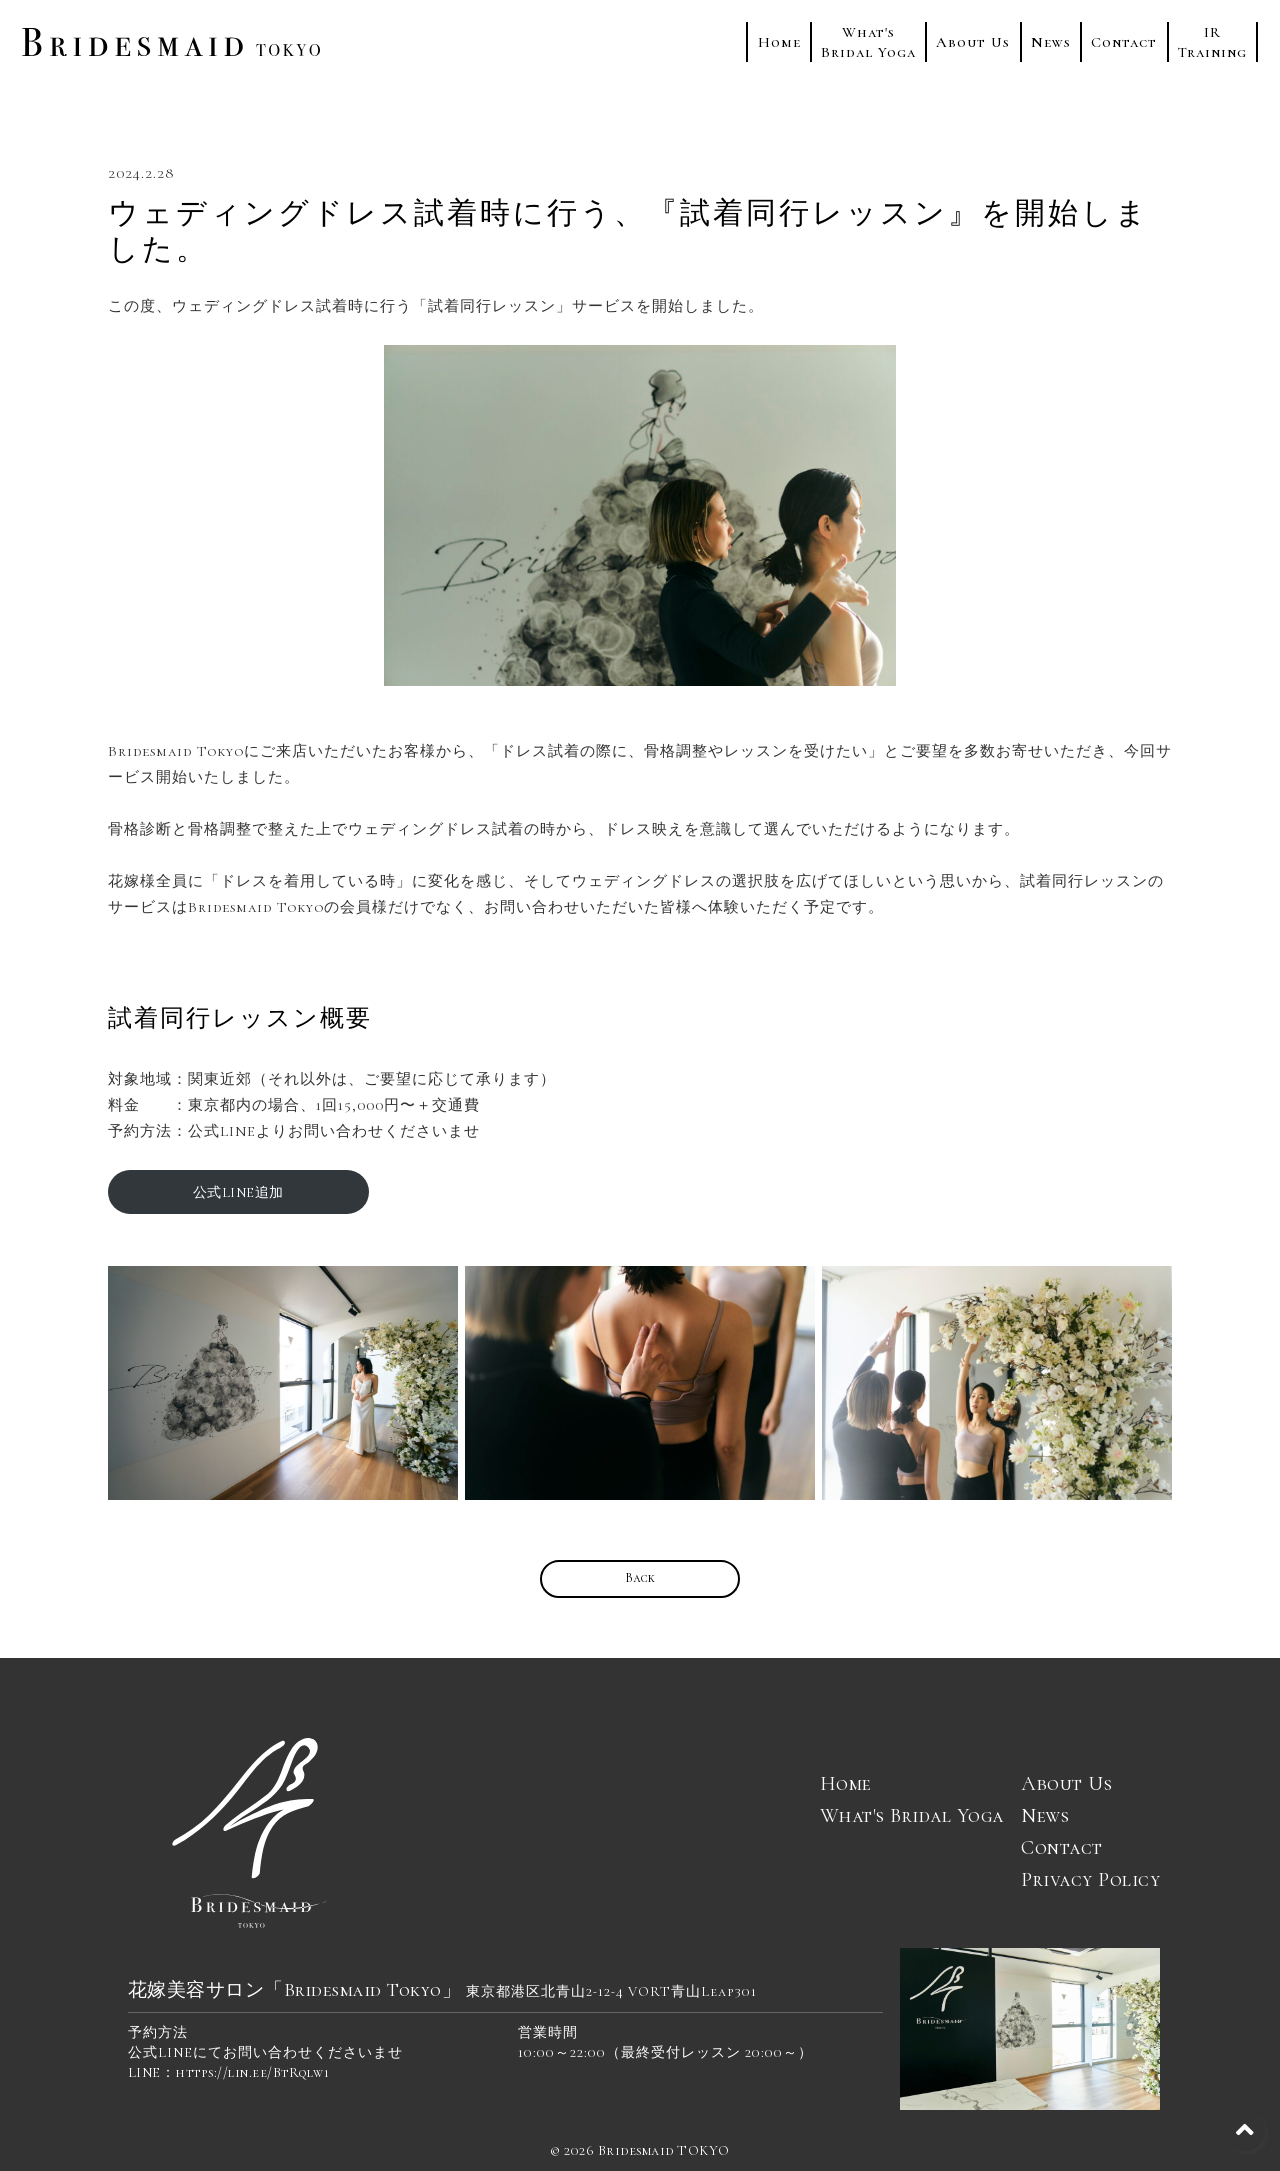  I want to click on LINE：https://lin.ee/BtRqlw1, so click(229, 2072).